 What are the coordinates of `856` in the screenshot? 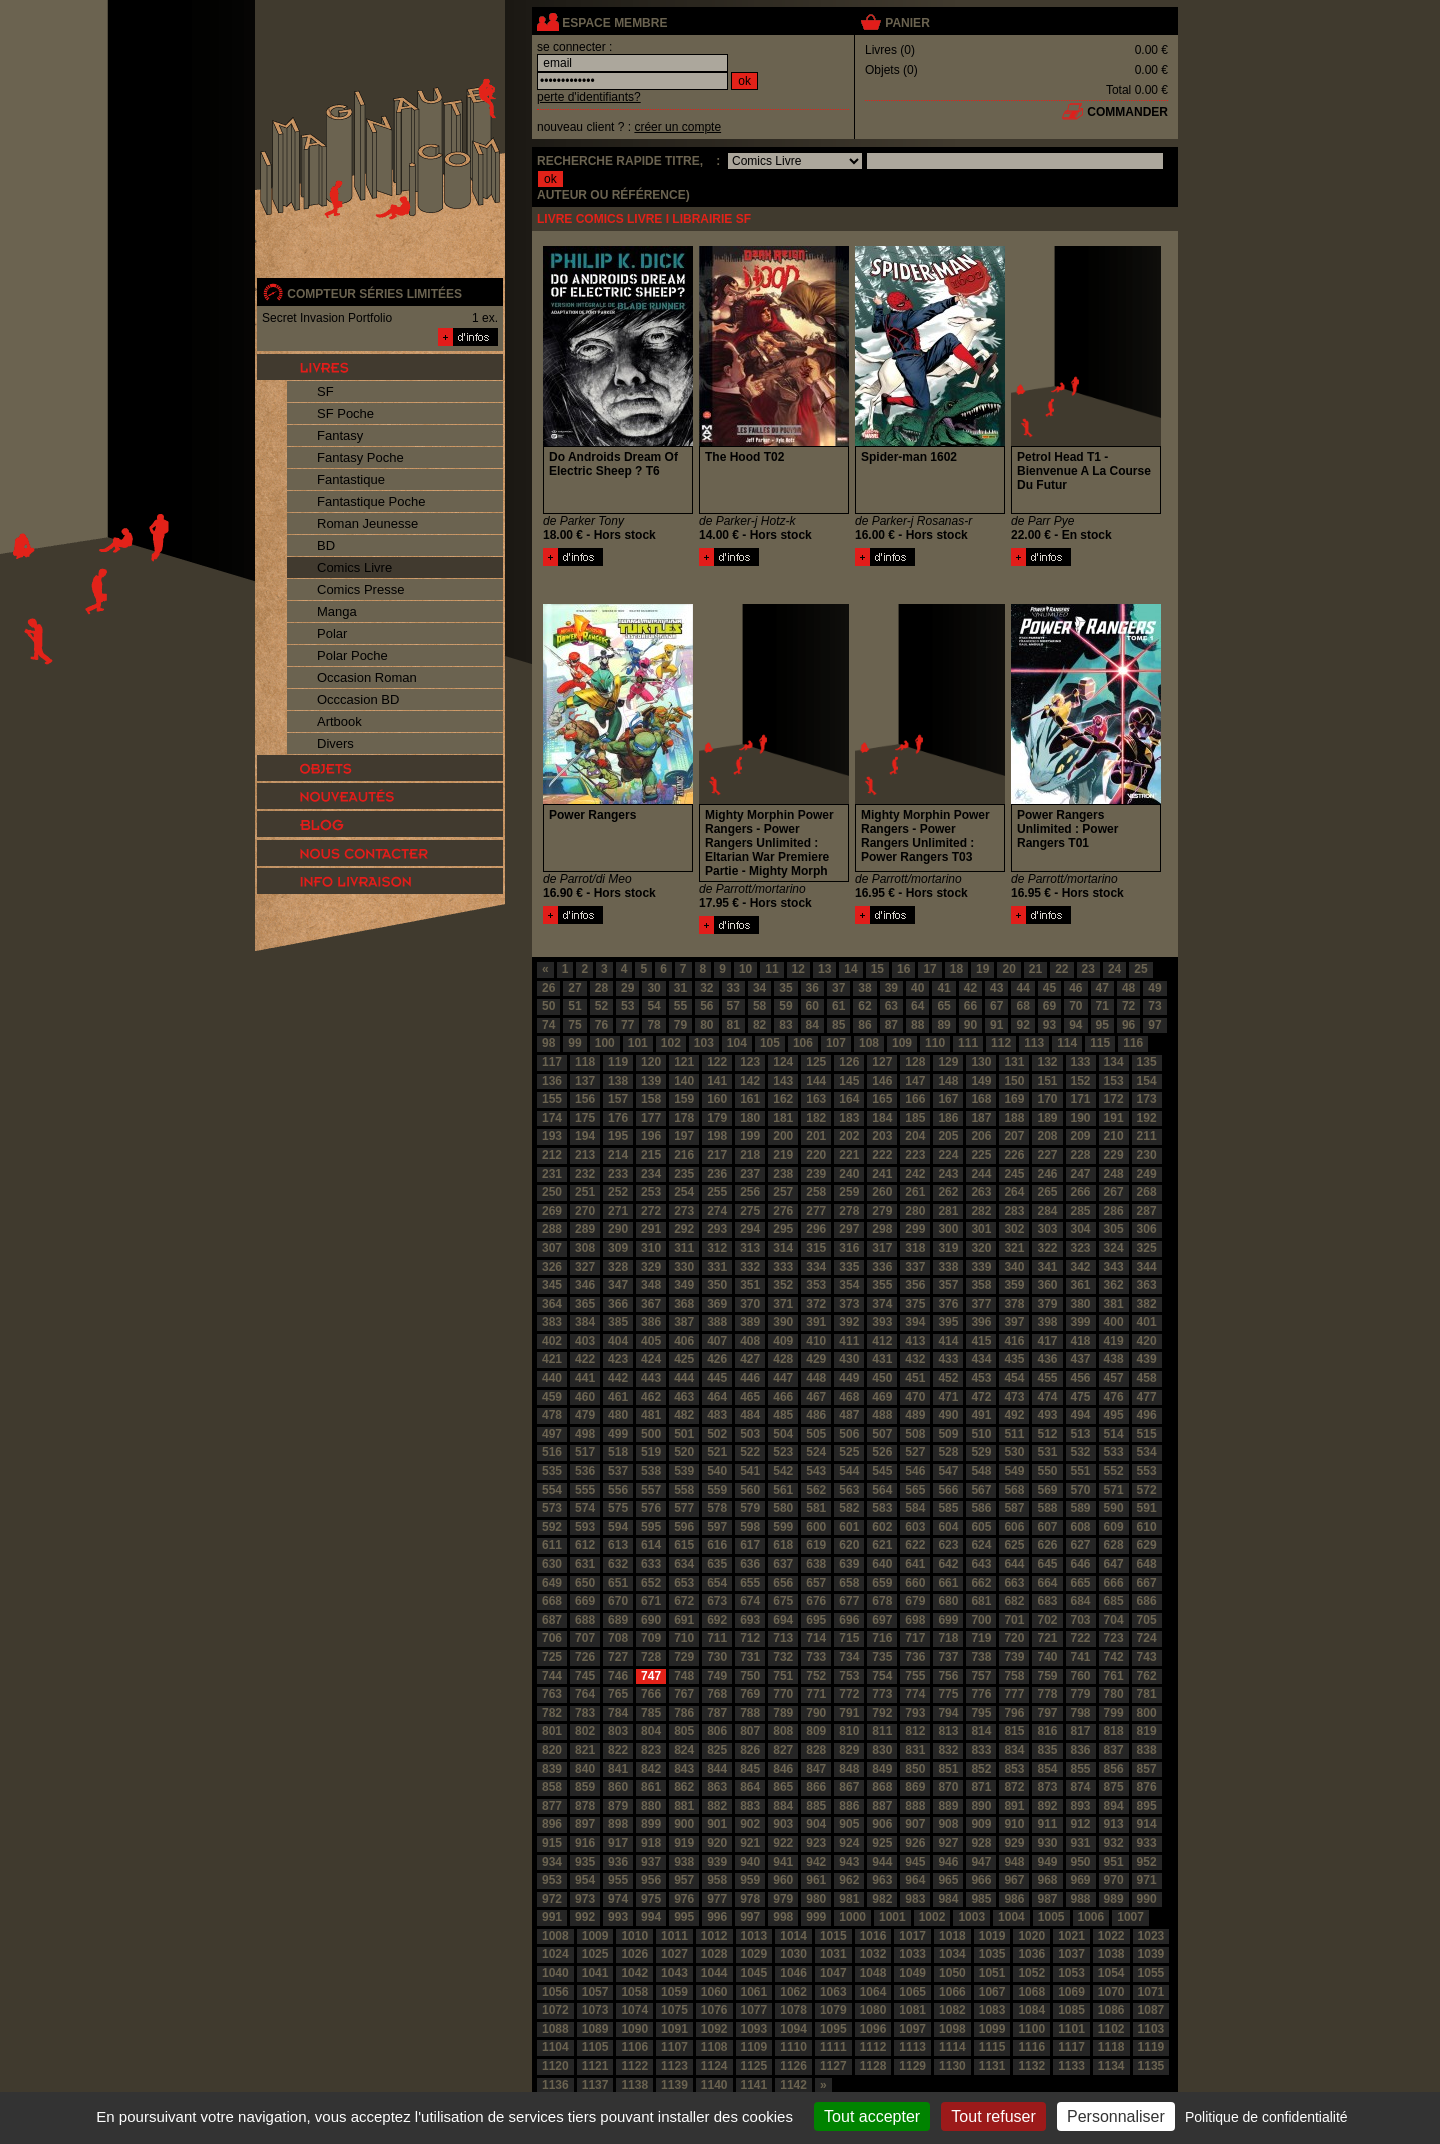 It's located at (1114, 1769).